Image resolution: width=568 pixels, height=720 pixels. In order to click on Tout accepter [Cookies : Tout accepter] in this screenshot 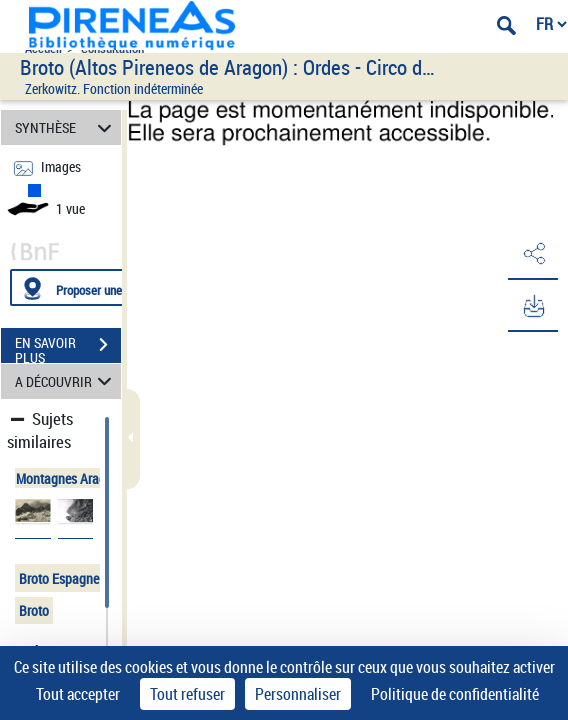, I will do `click(78, 694)`.